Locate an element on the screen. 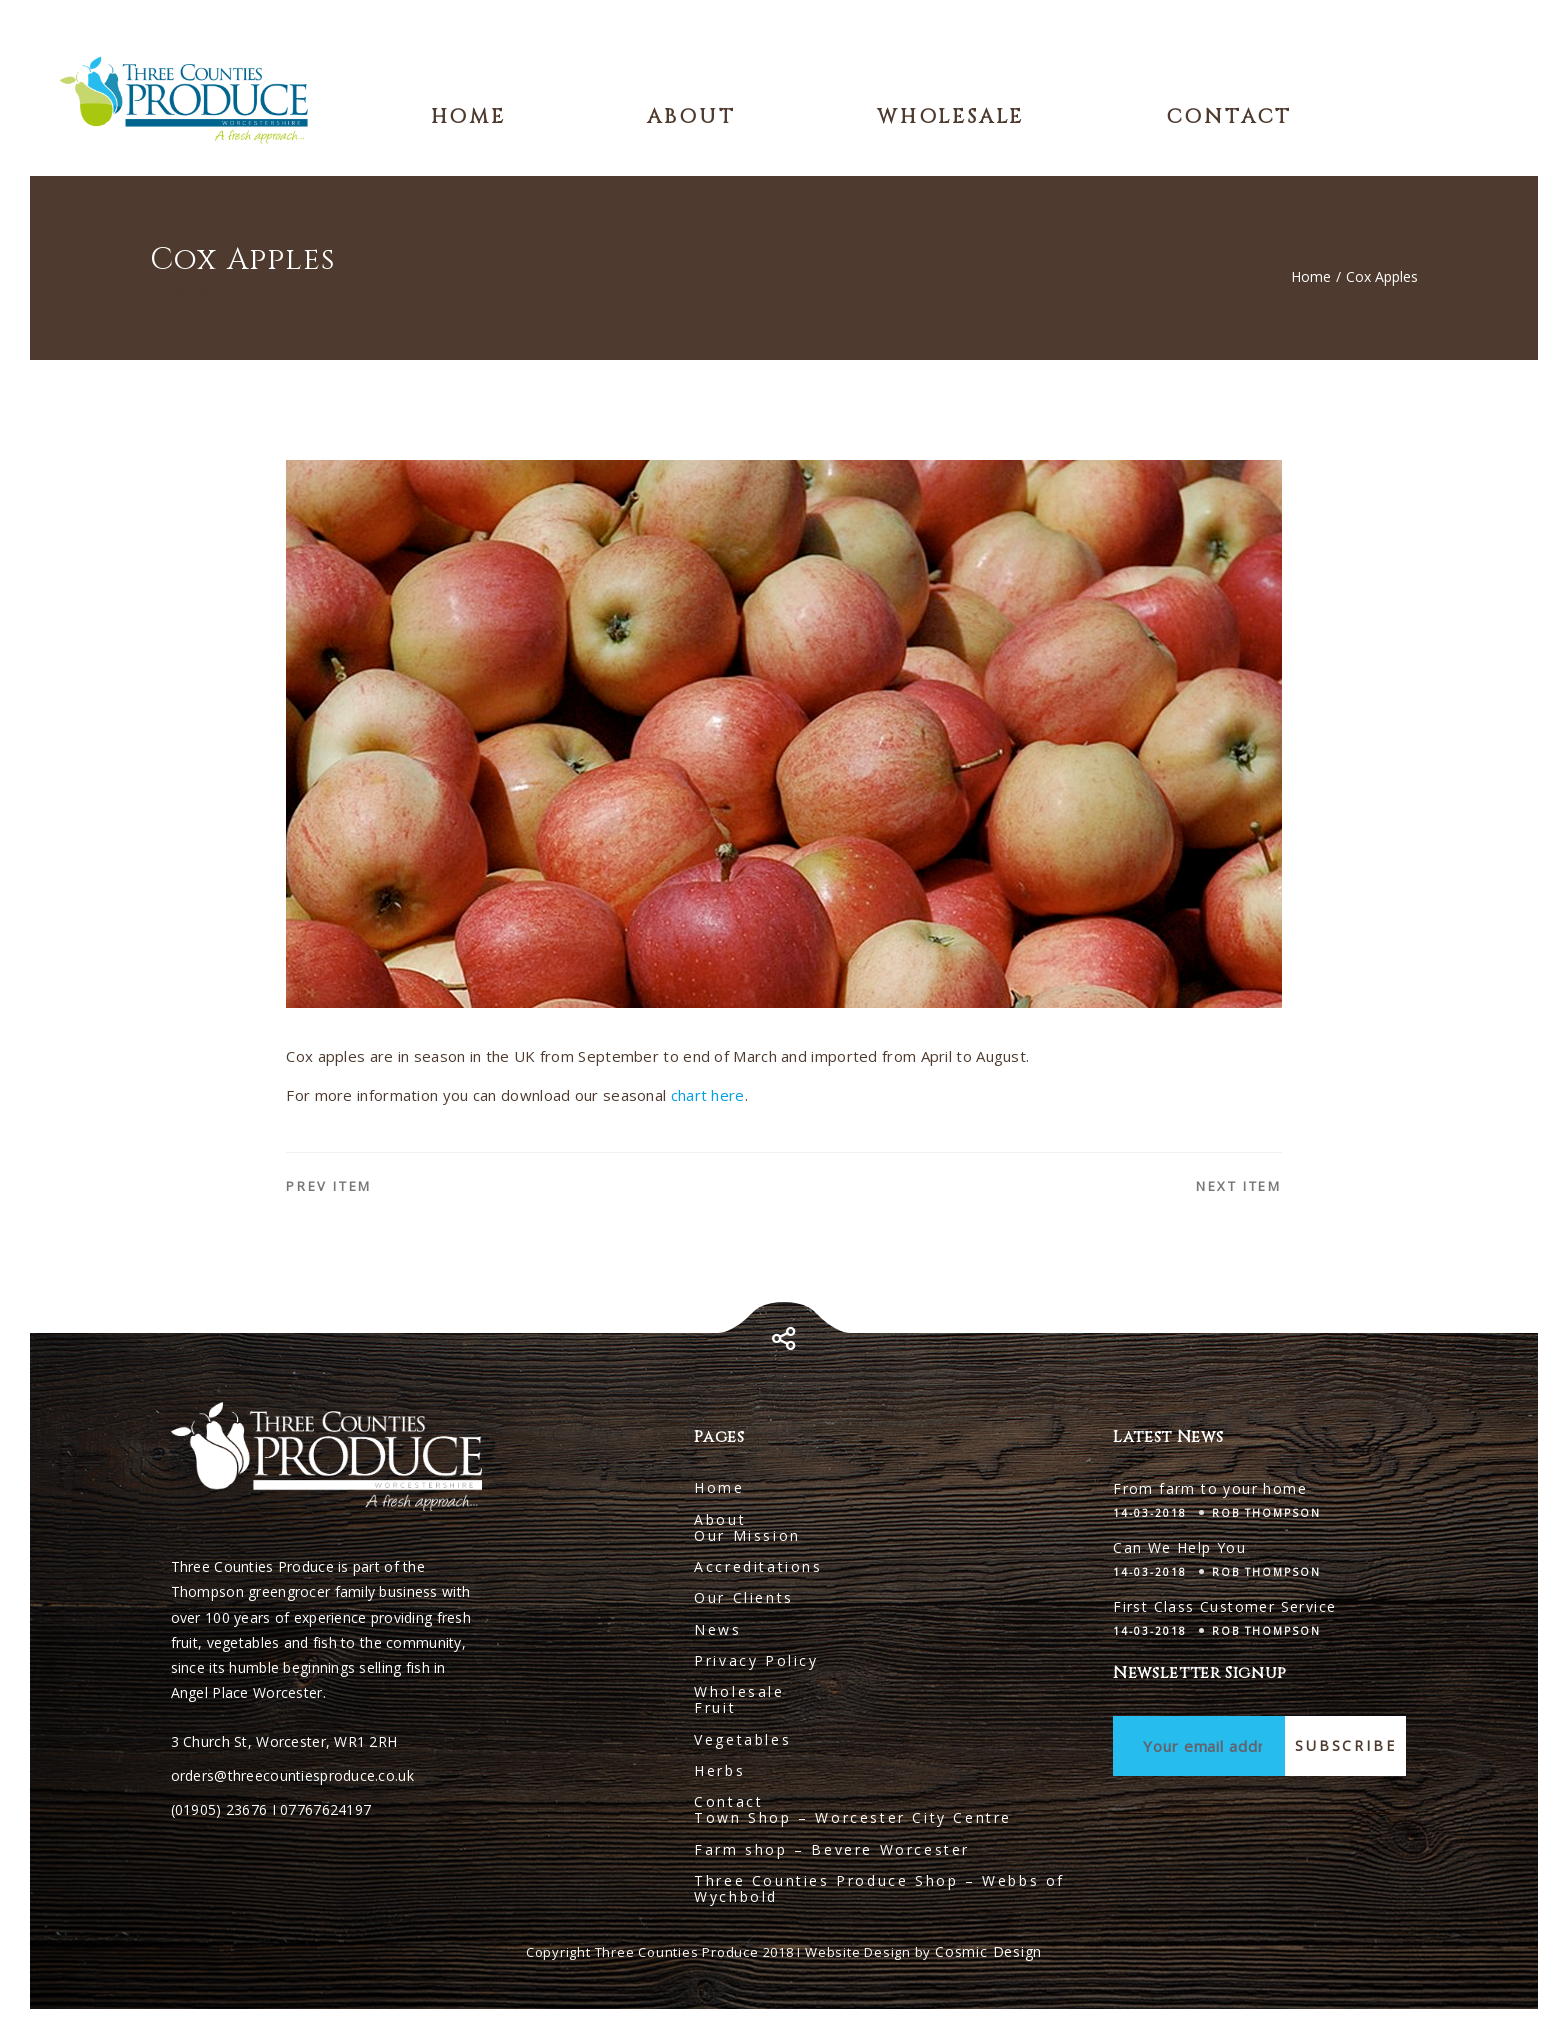 This screenshot has height=2039, width=1568. Town Shop – Worcester City Centre is located at coordinates (853, 1817).